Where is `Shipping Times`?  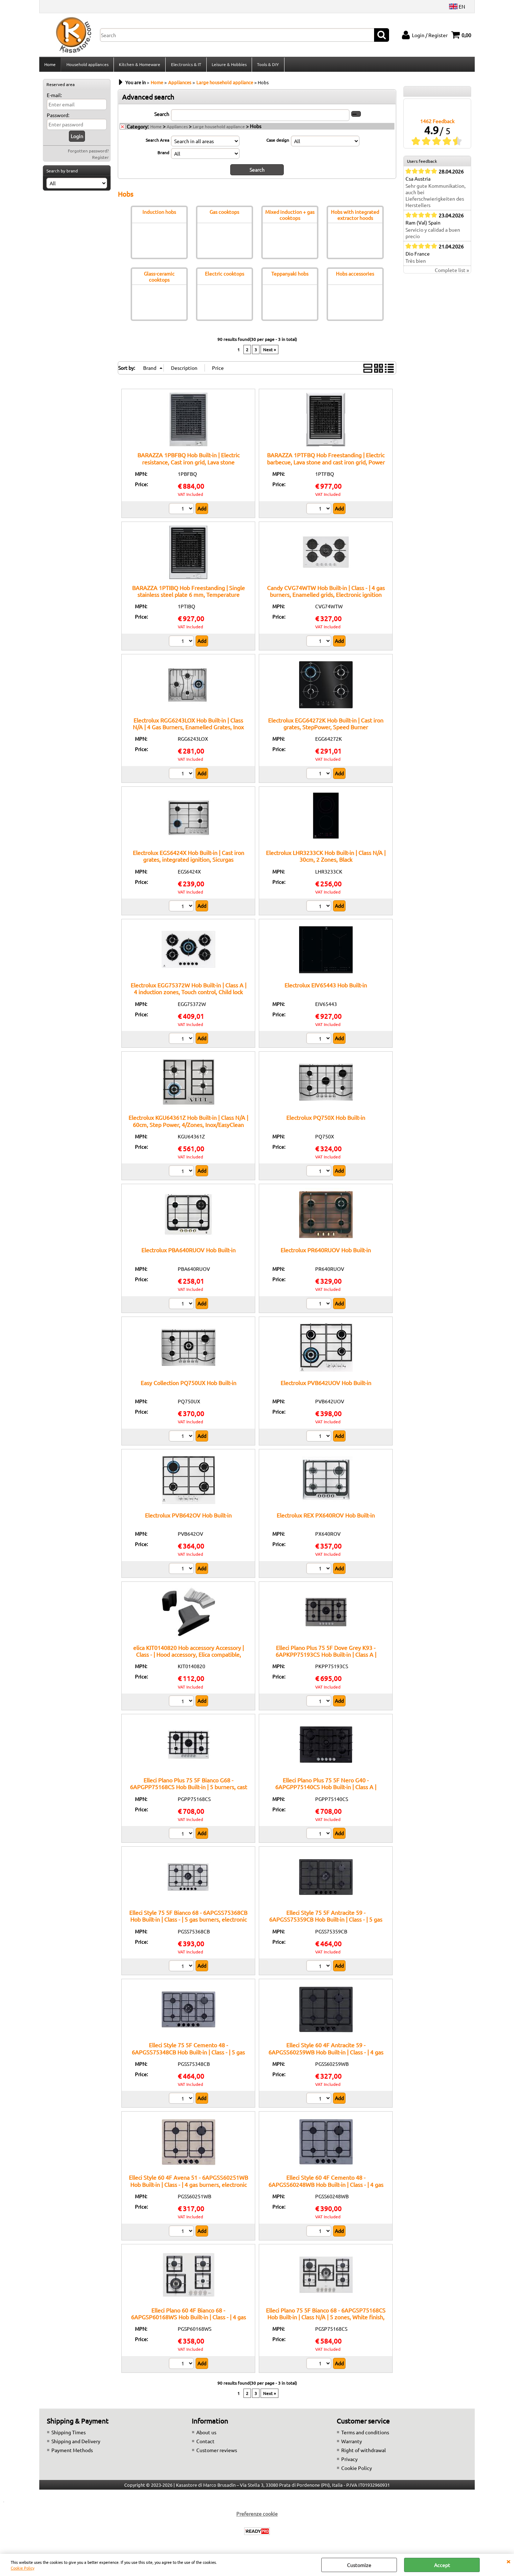 Shipping Times is located at coordinates (68, 2434).